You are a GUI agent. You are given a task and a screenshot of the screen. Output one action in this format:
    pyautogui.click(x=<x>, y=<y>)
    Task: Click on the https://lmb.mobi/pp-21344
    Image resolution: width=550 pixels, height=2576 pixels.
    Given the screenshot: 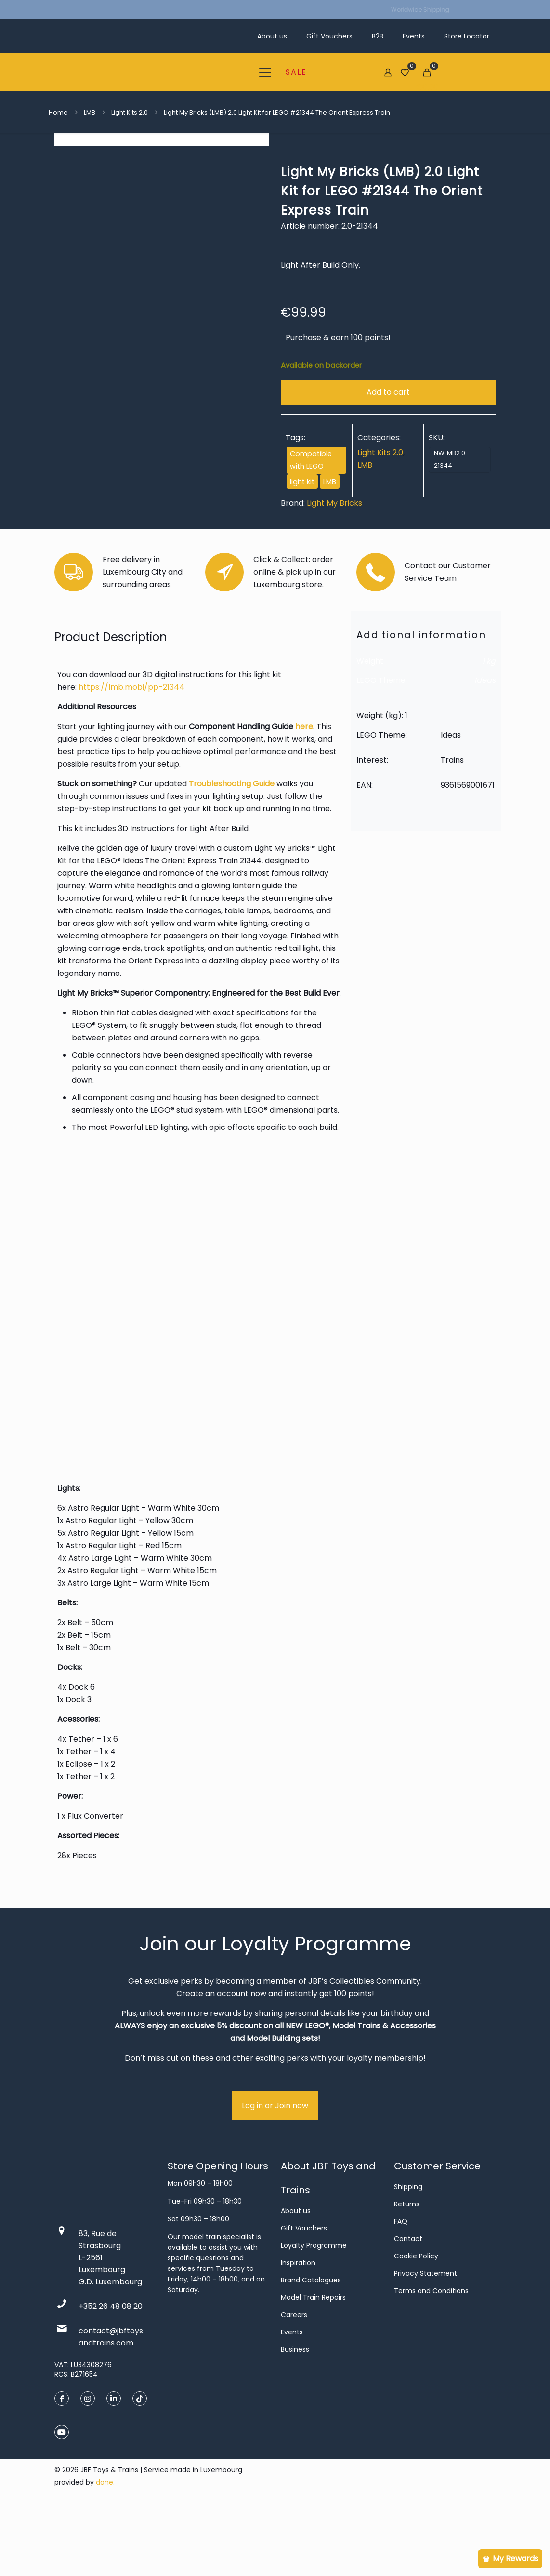 What is the action you would take?
    pyautogui.click(x=131, y=755)
    